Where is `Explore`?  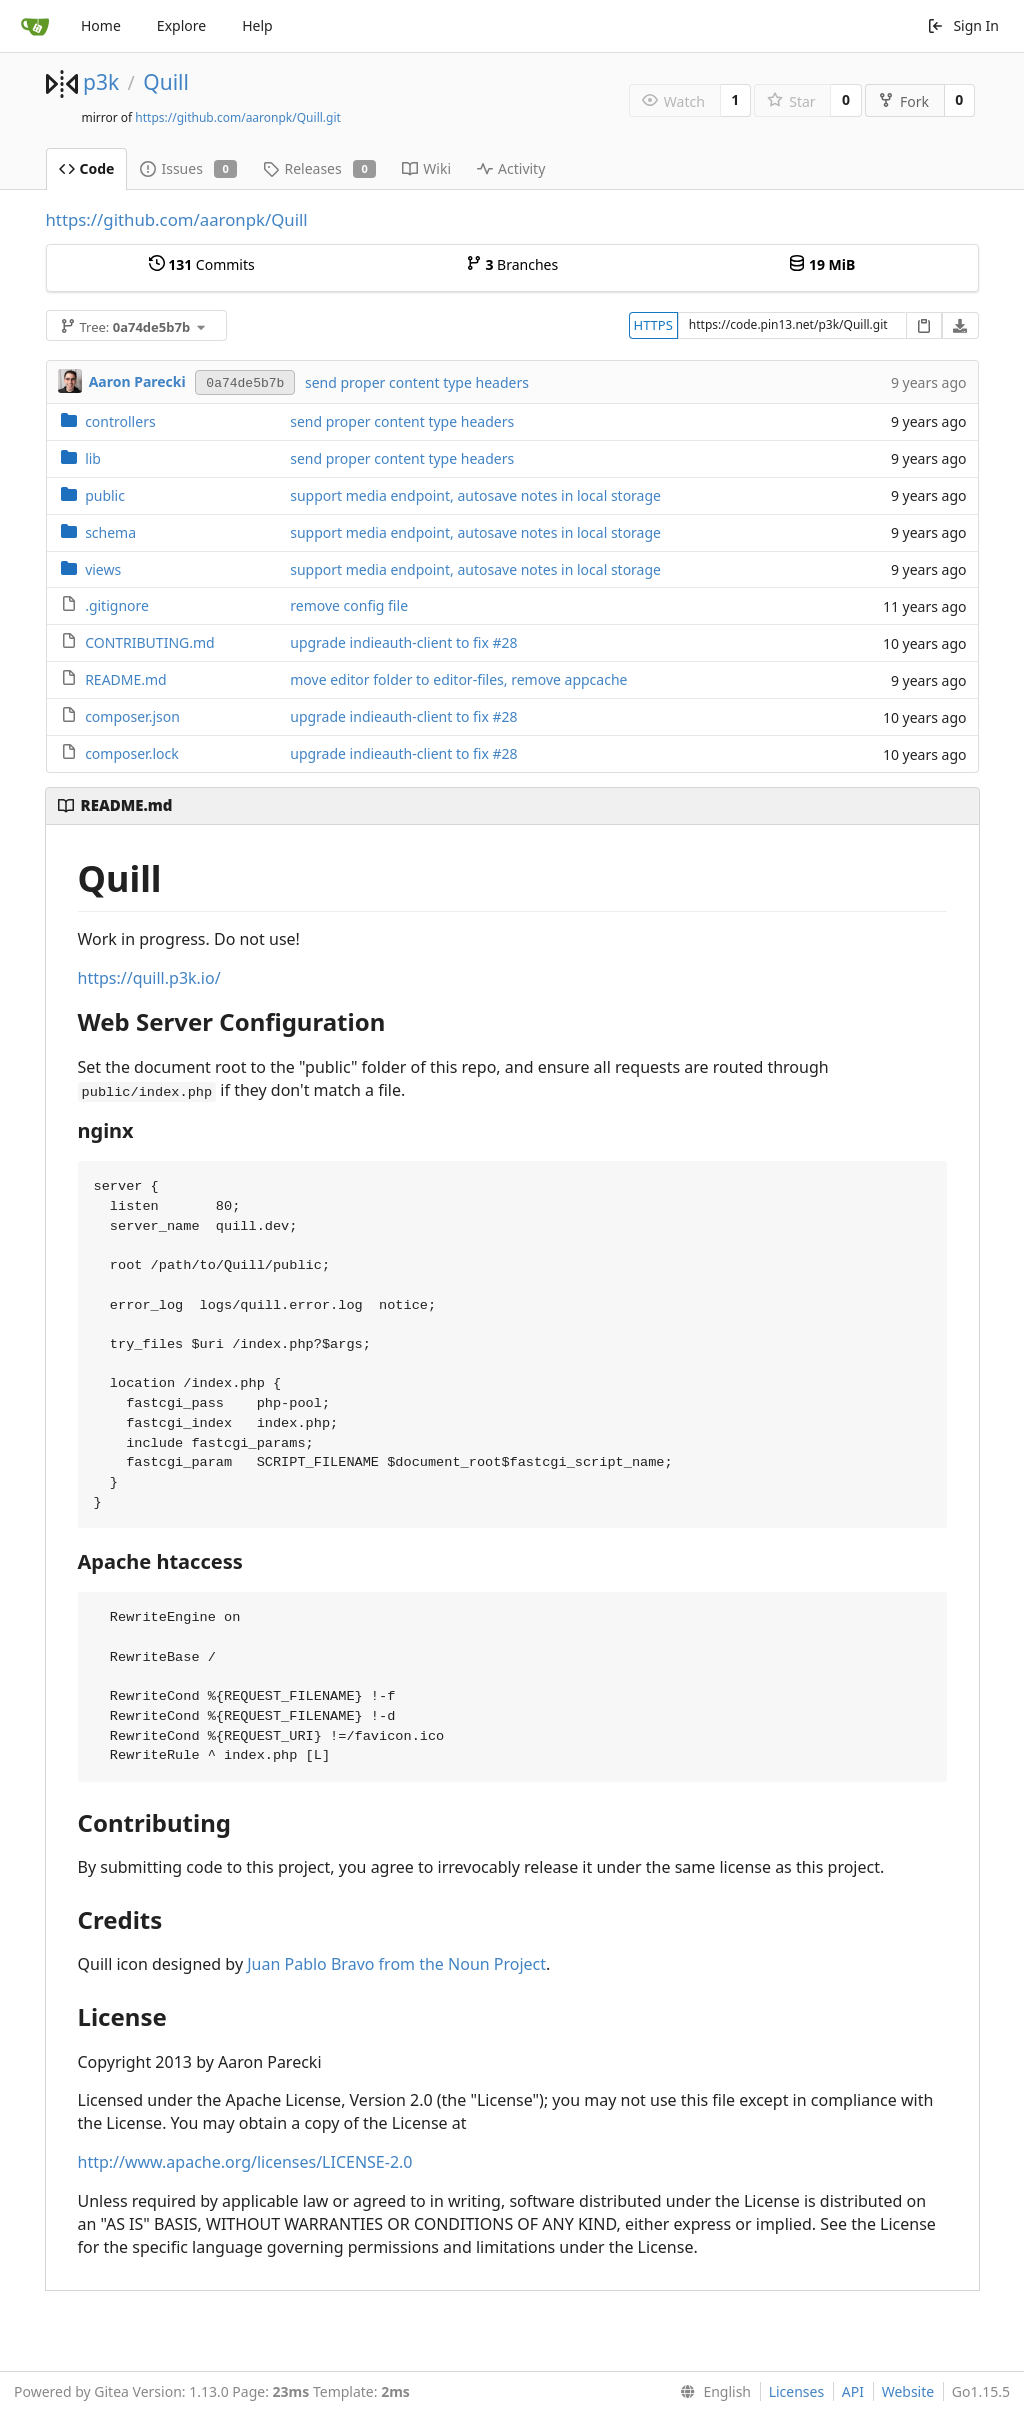
Explore is located at coordinates (181, 25).